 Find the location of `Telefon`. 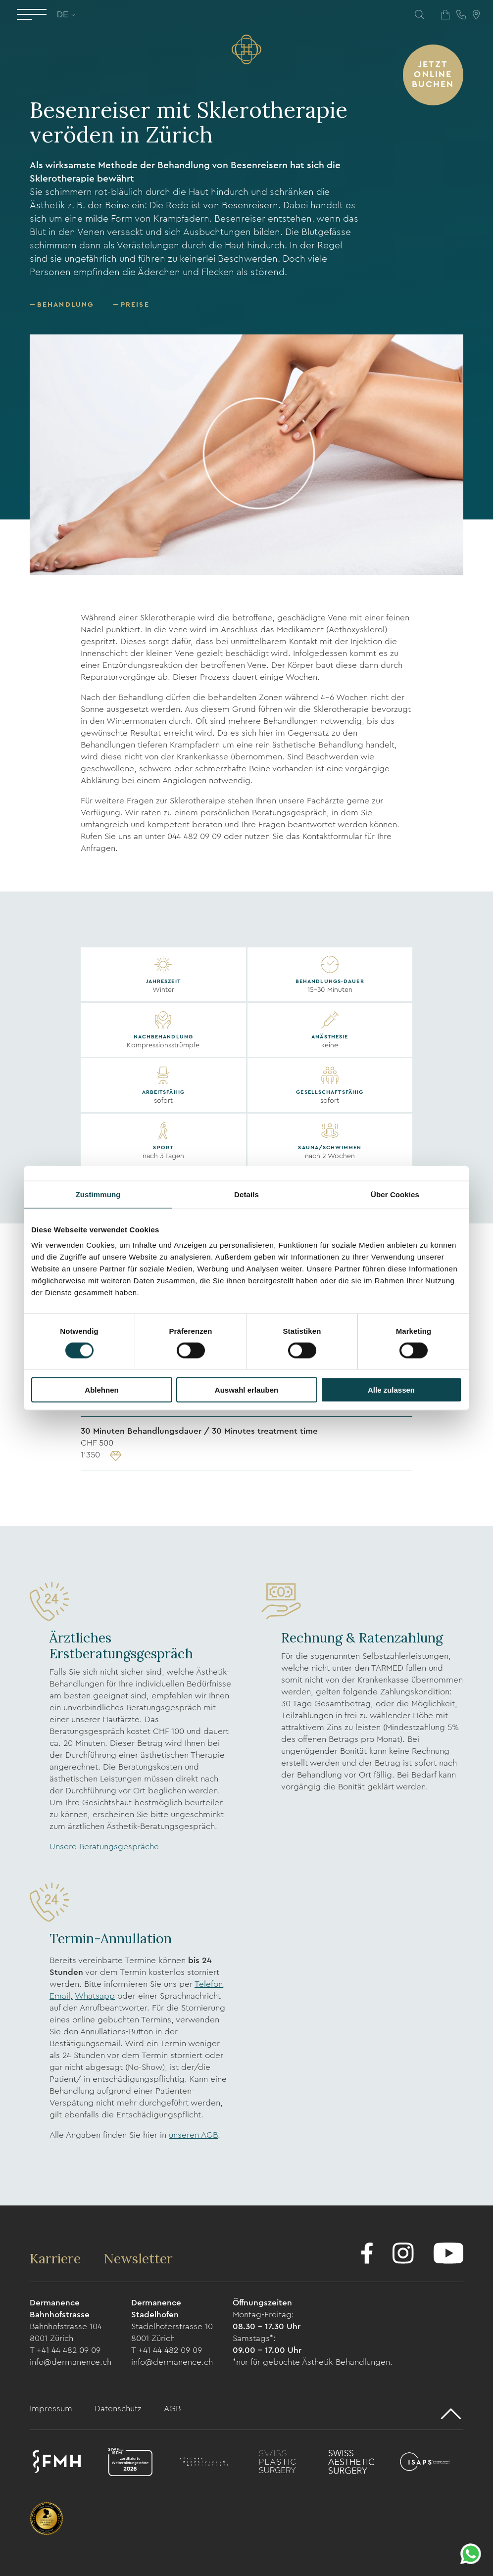

Telefon is located at coordinates (209, 1984).